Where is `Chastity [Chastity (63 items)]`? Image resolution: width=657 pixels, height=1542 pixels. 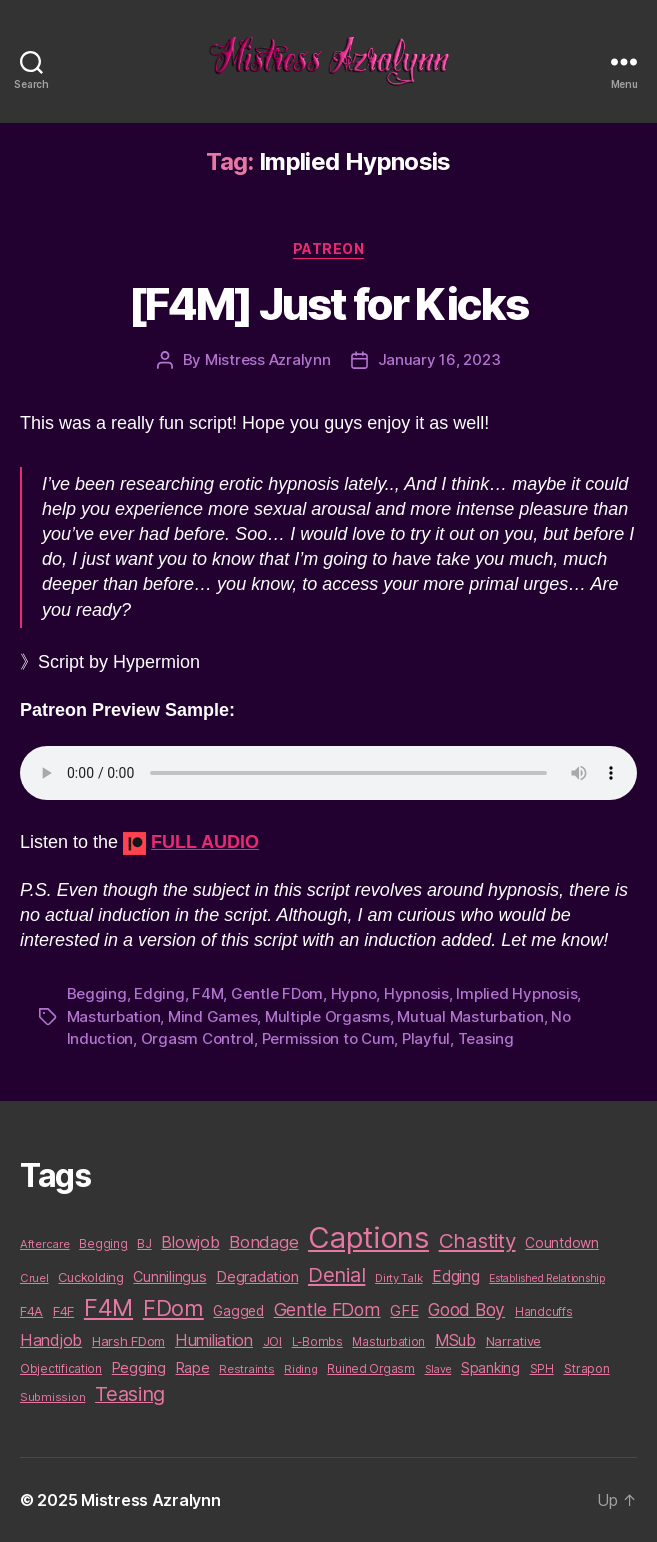 Chastity [Chastity (63 items)] is located at coordinates (477, 1240).